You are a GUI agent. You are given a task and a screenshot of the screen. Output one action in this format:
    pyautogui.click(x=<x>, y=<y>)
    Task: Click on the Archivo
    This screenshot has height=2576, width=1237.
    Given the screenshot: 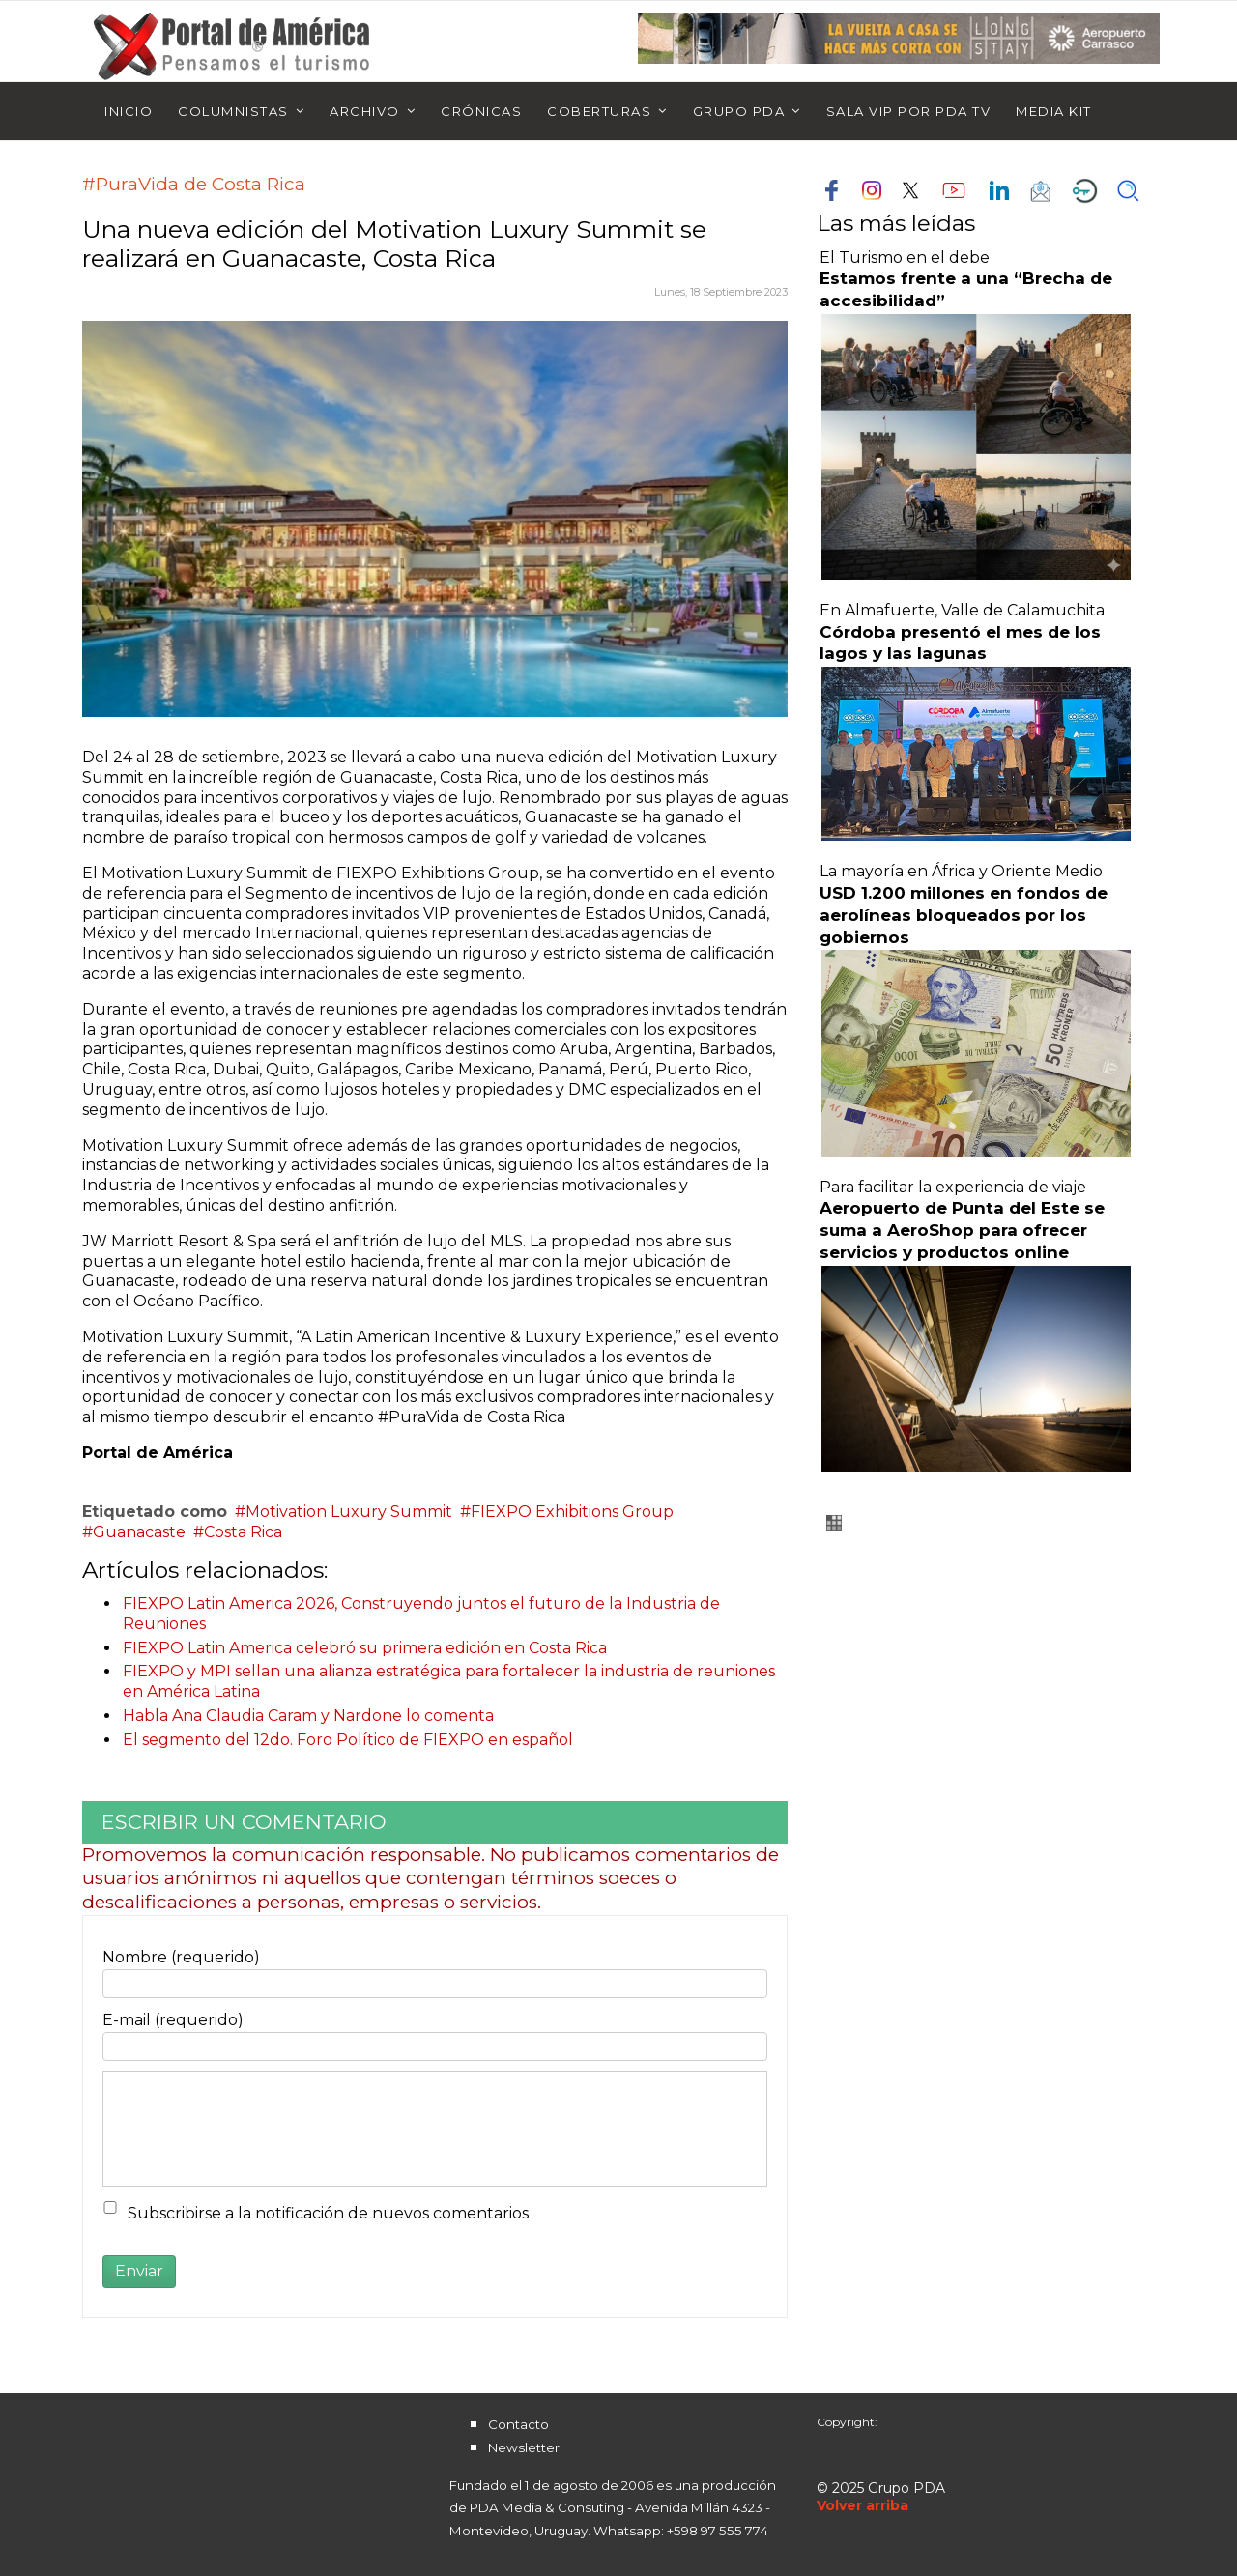 What is the action you would take?
    pyautogui.click(x=365, y=111)
    